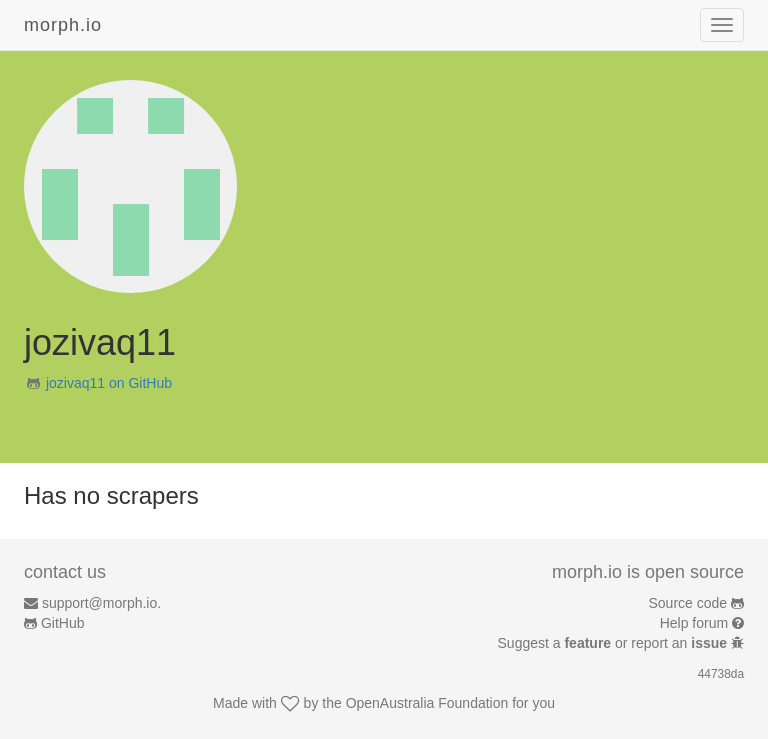 The image size is (768, 739). I want to click on support@morph.io., so click(101, 603).